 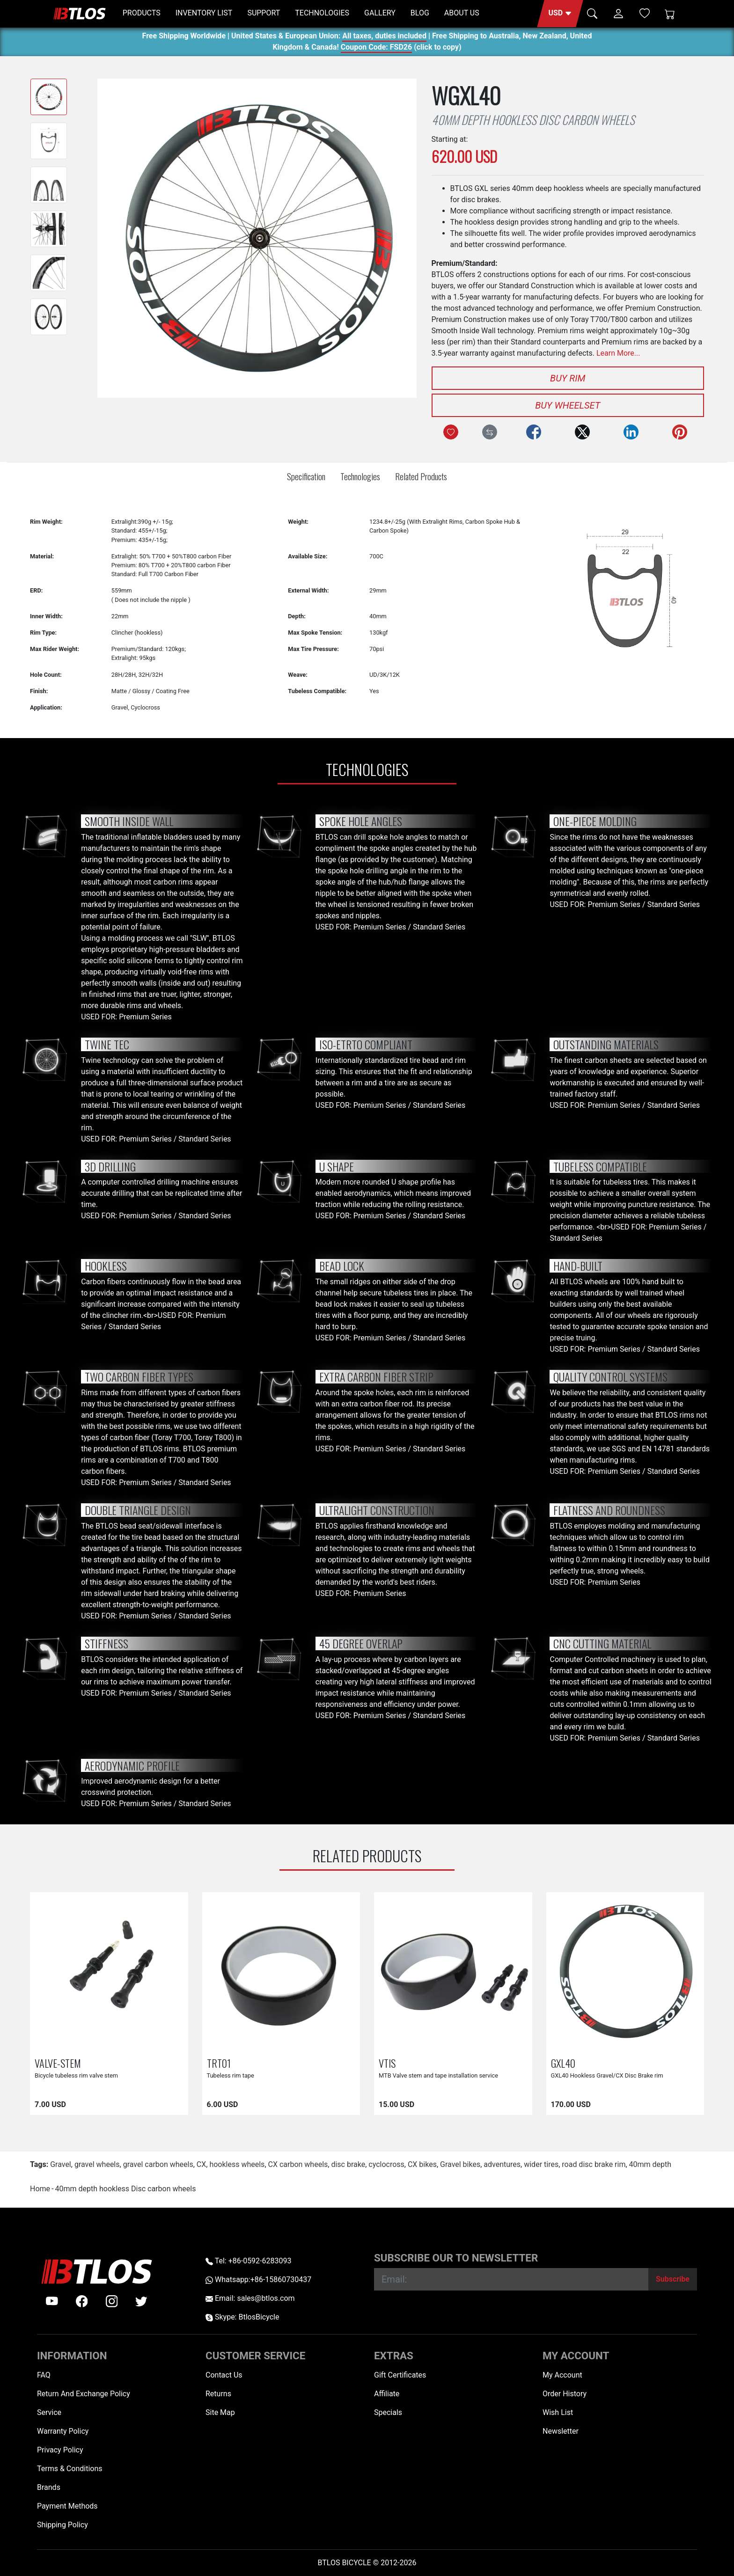 I want to click on gravel carbon wheels, so click(x=158, y=2164).